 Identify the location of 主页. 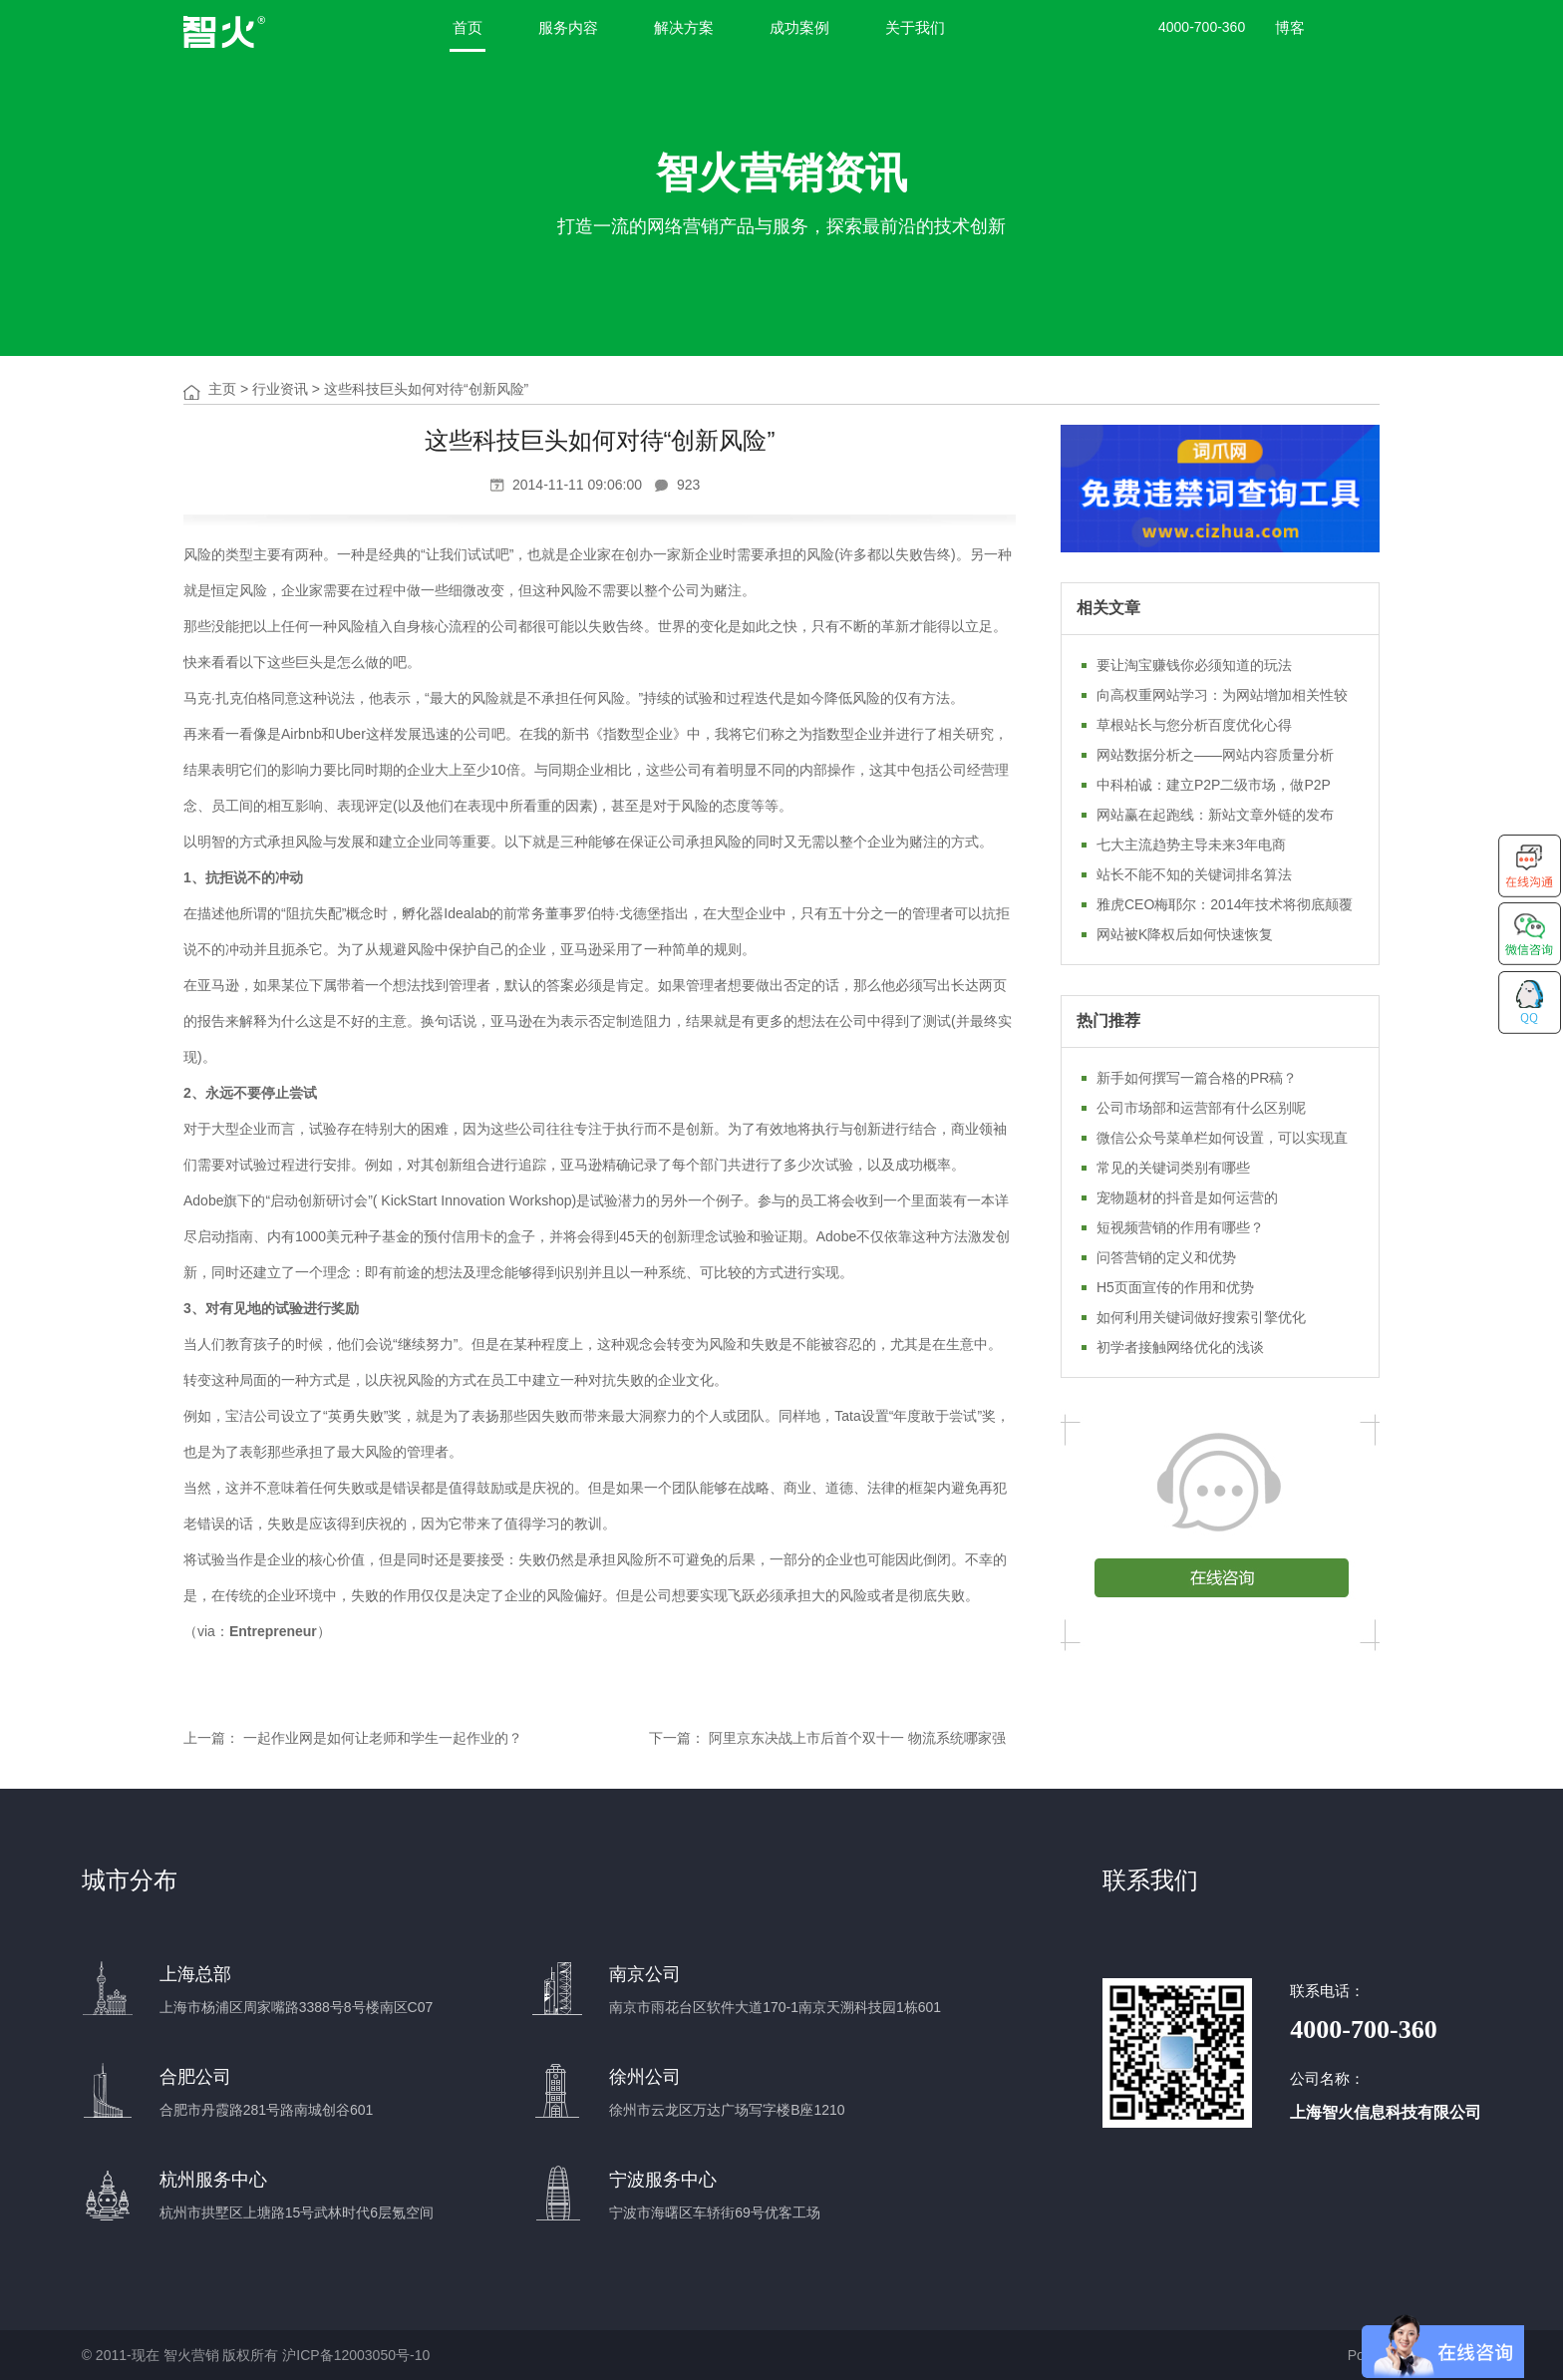
(222, 389).